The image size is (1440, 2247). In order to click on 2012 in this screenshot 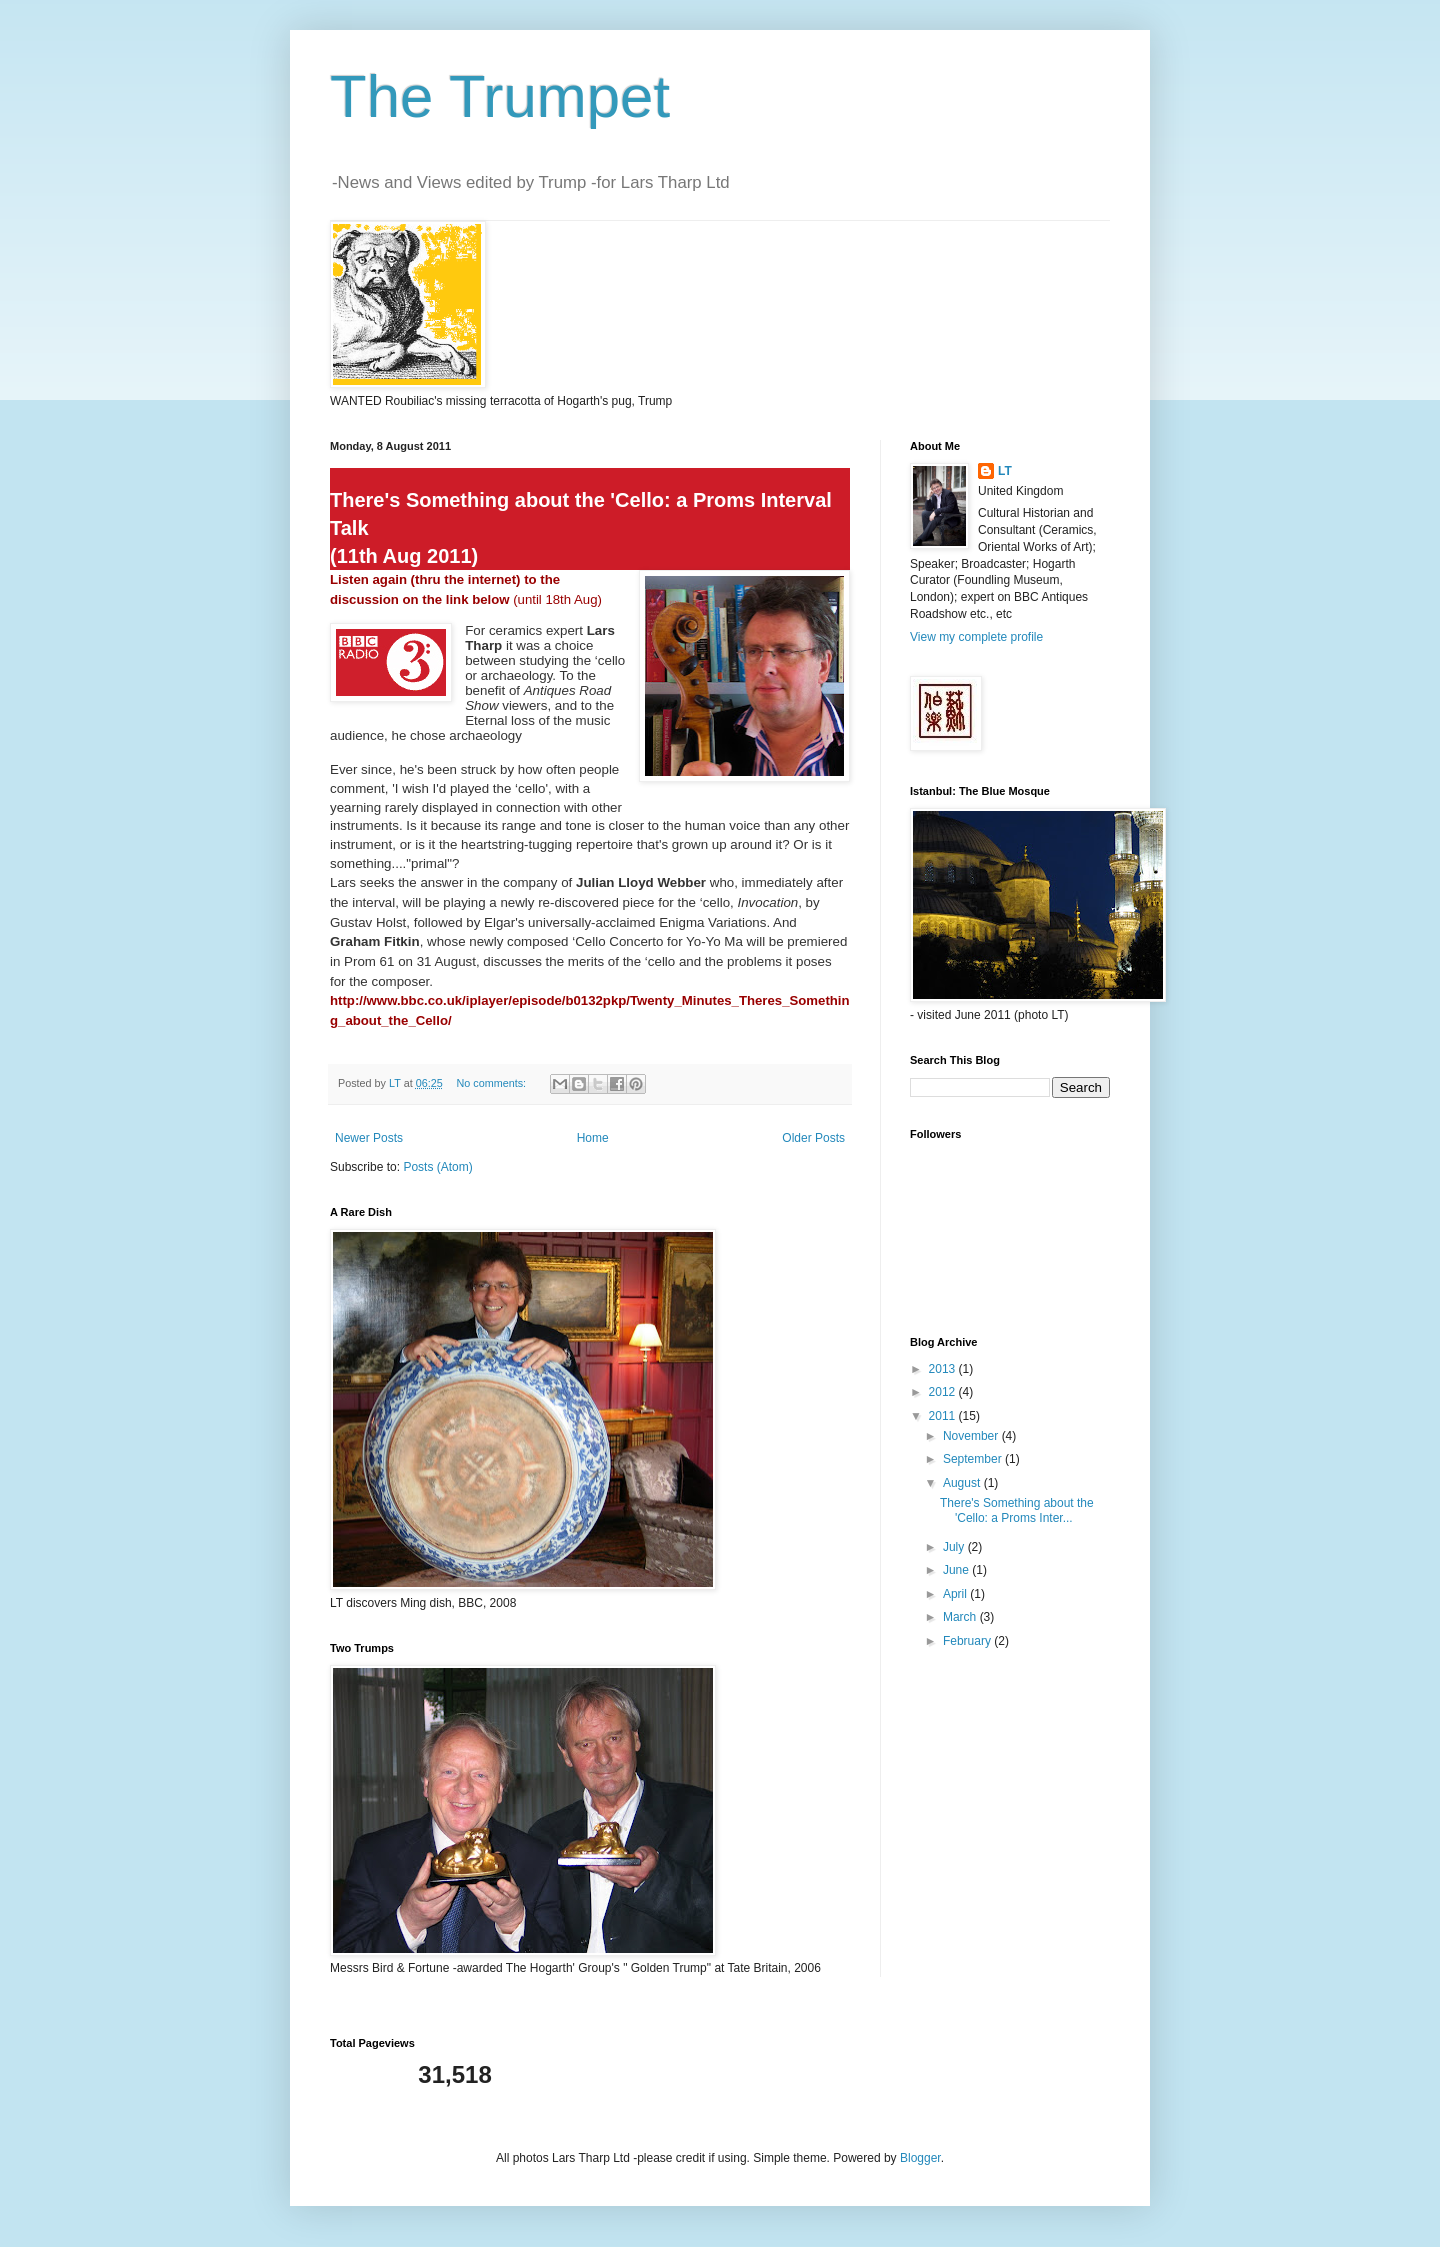, I will do `click(944, 1392)`.